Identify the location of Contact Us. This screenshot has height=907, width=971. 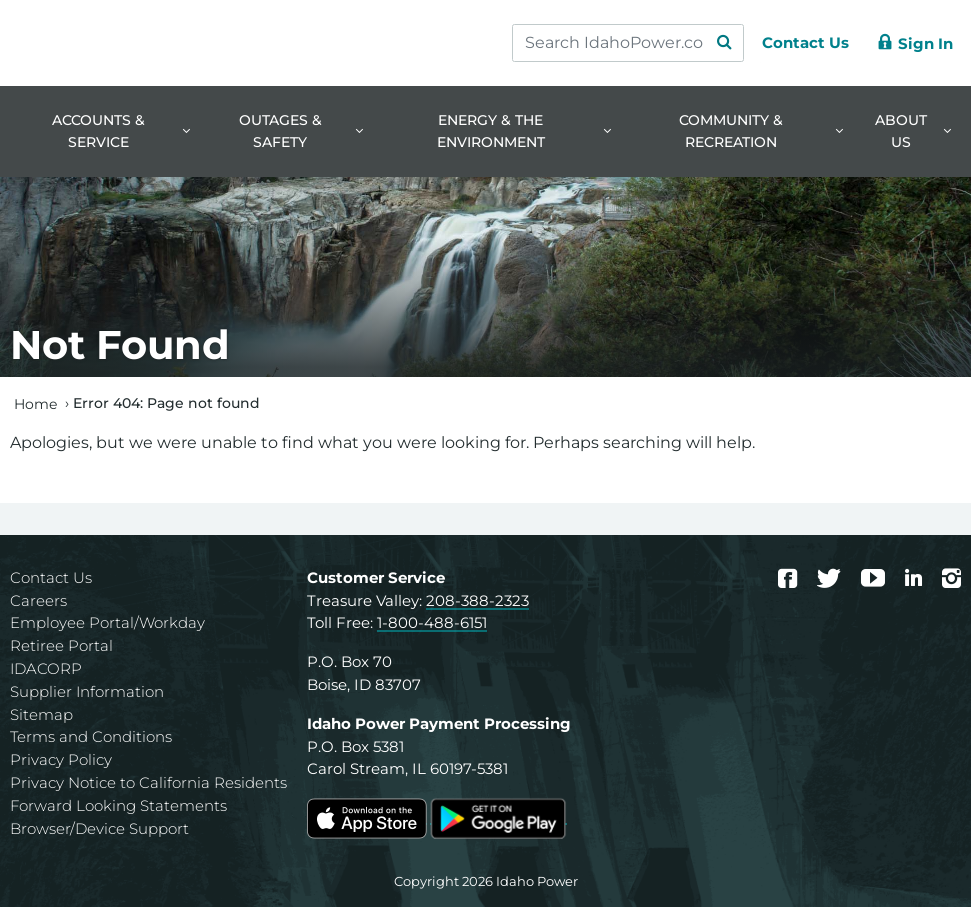
(51, 577).